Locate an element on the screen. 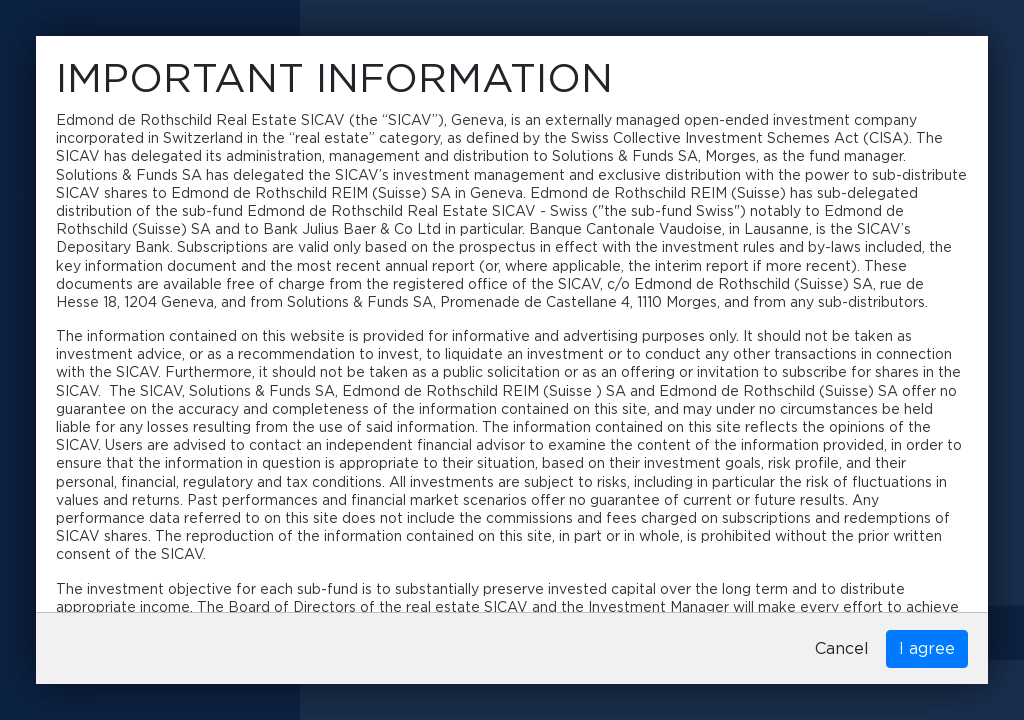 This screenshot has width=1024, height=720. Cancel is located at coordinates (842, 649).